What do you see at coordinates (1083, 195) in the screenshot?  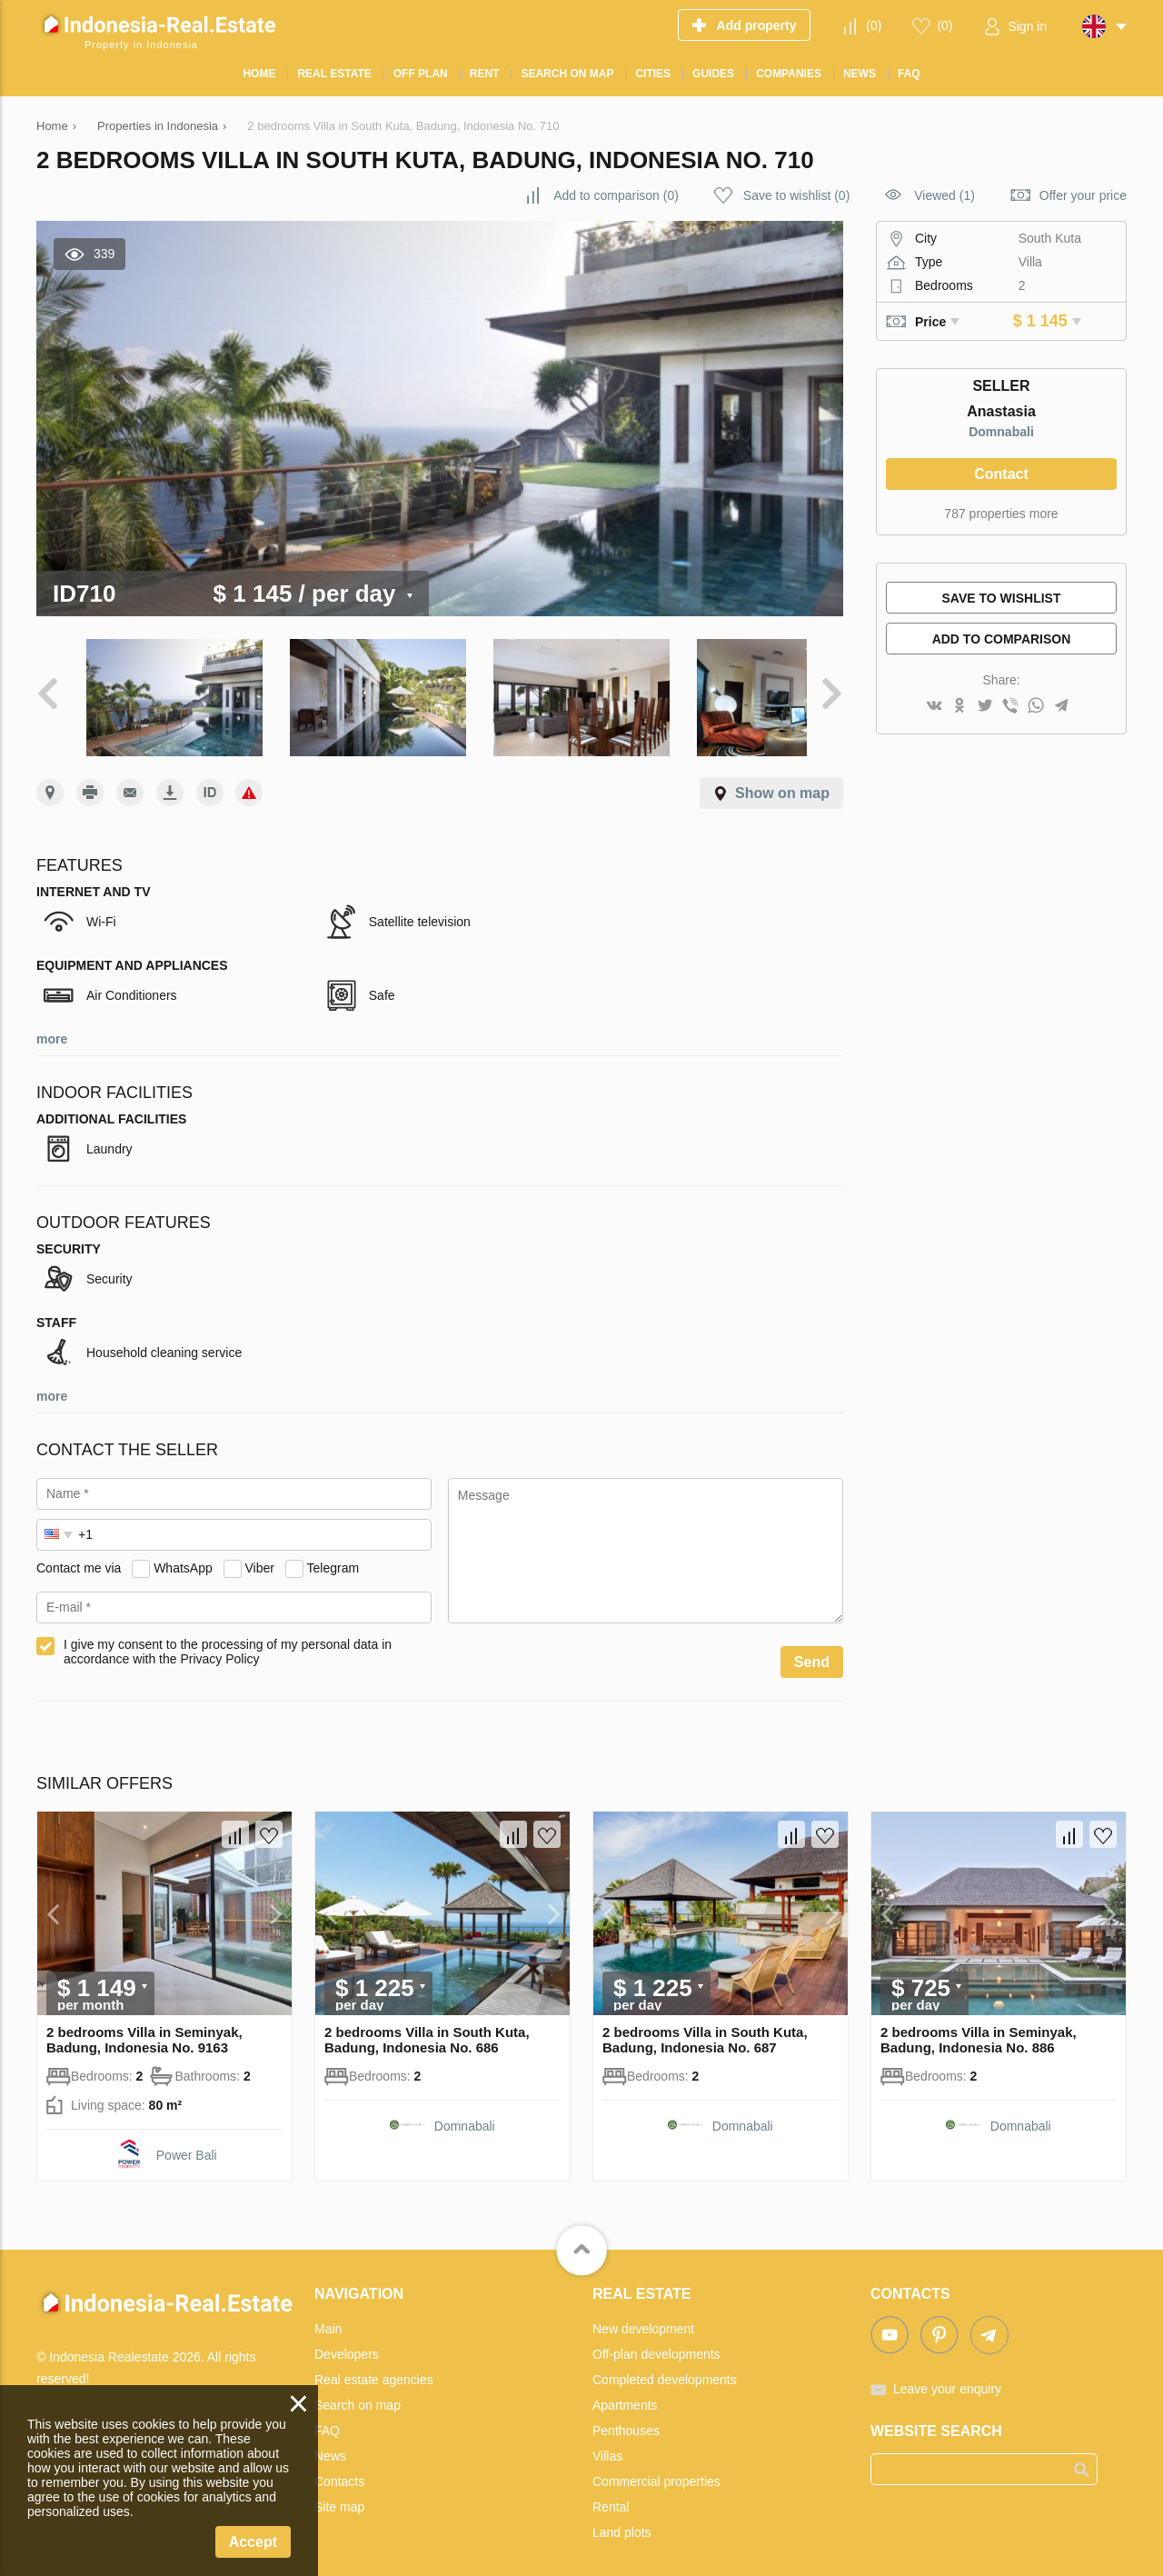 I see `Offer your price` at bounding box center [1083, 195].